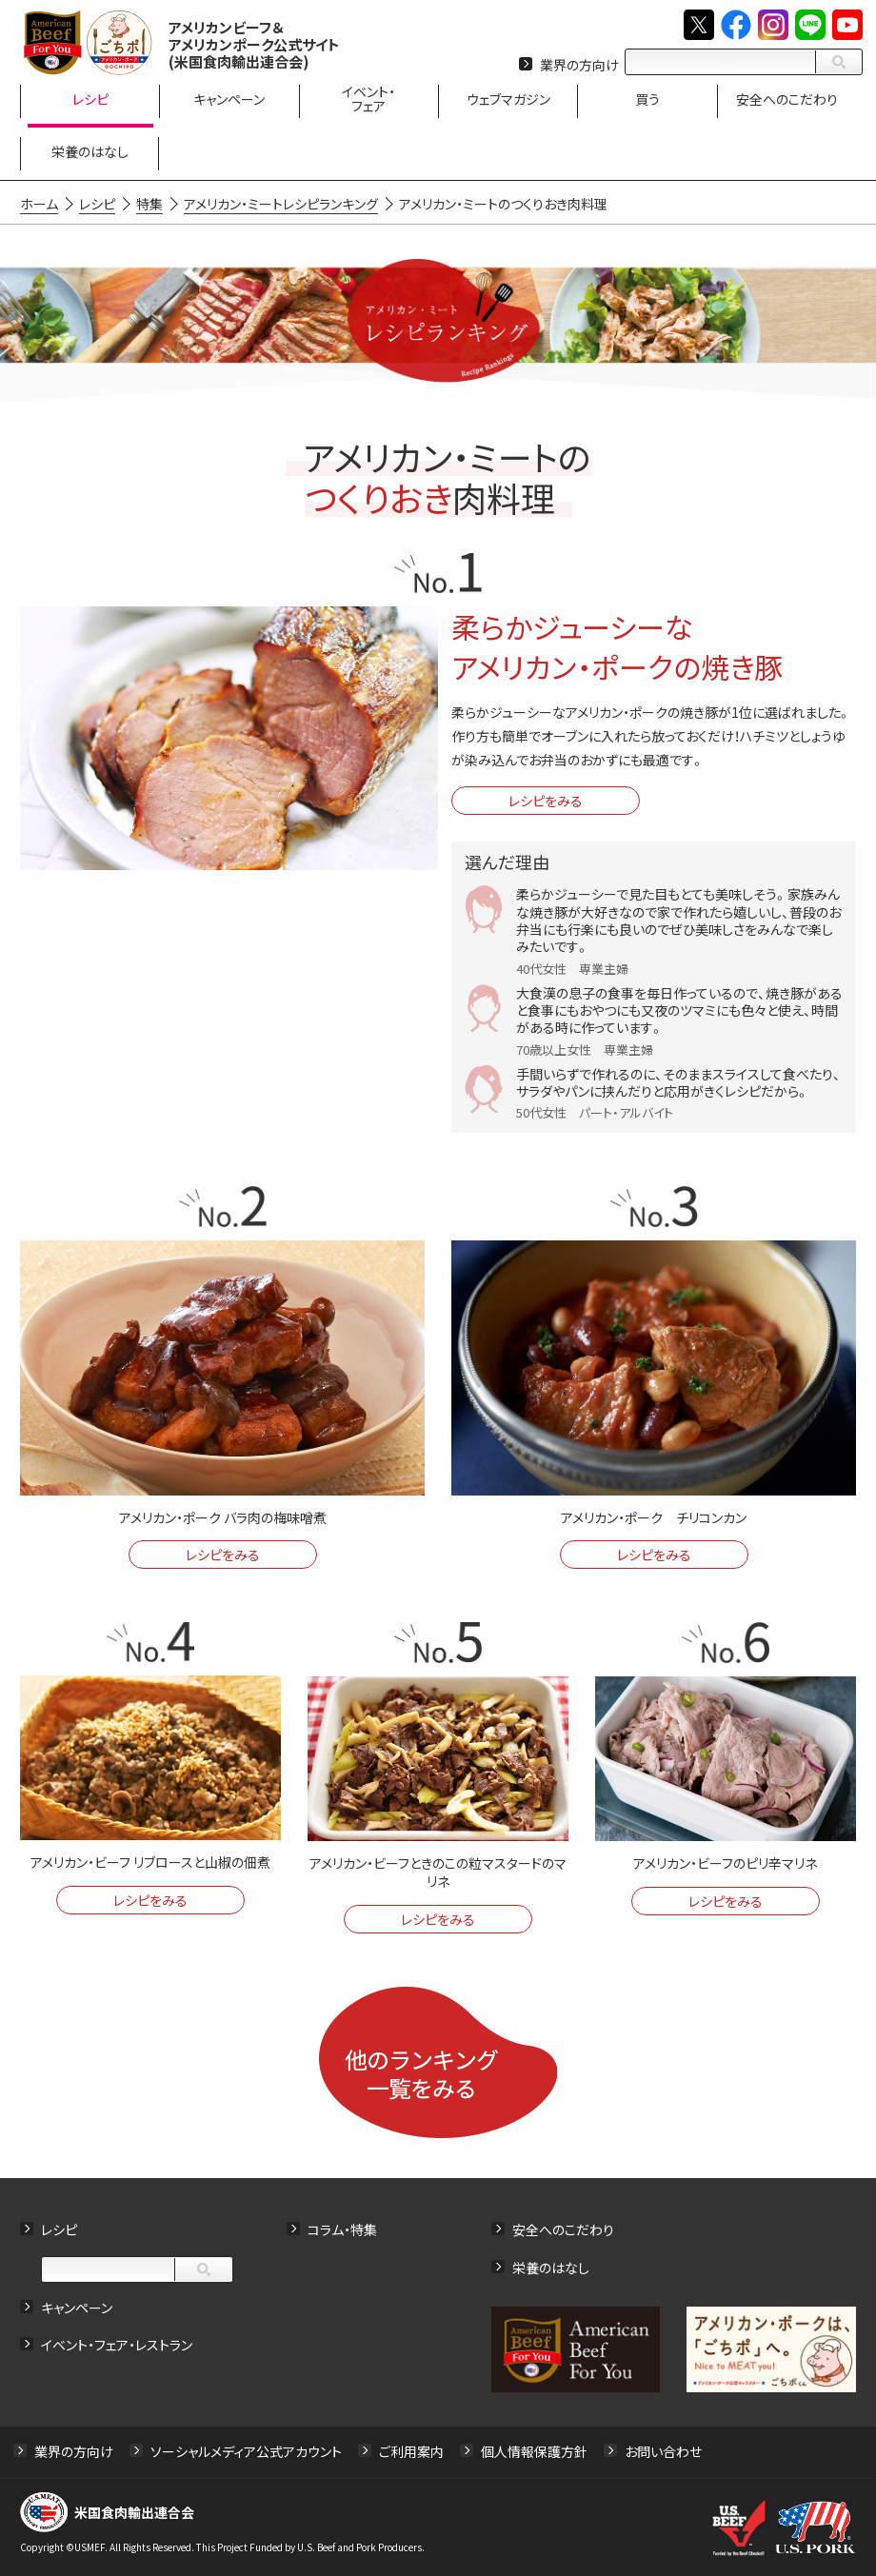 The height and width of the screenshot is (2576, 876). I want to click on 栄養のはなし, so click(550, 2267).